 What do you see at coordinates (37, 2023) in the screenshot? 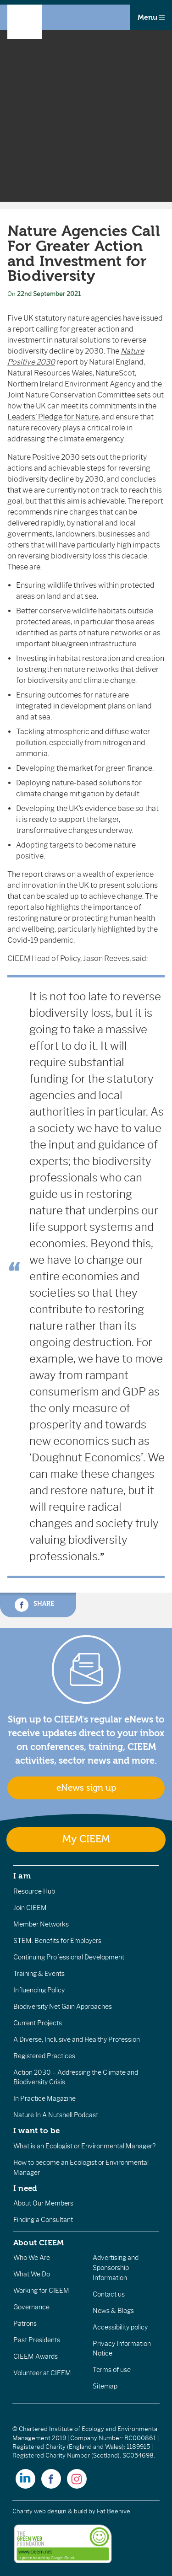
I see `Current Projects` at bounding box center [37, 2023].